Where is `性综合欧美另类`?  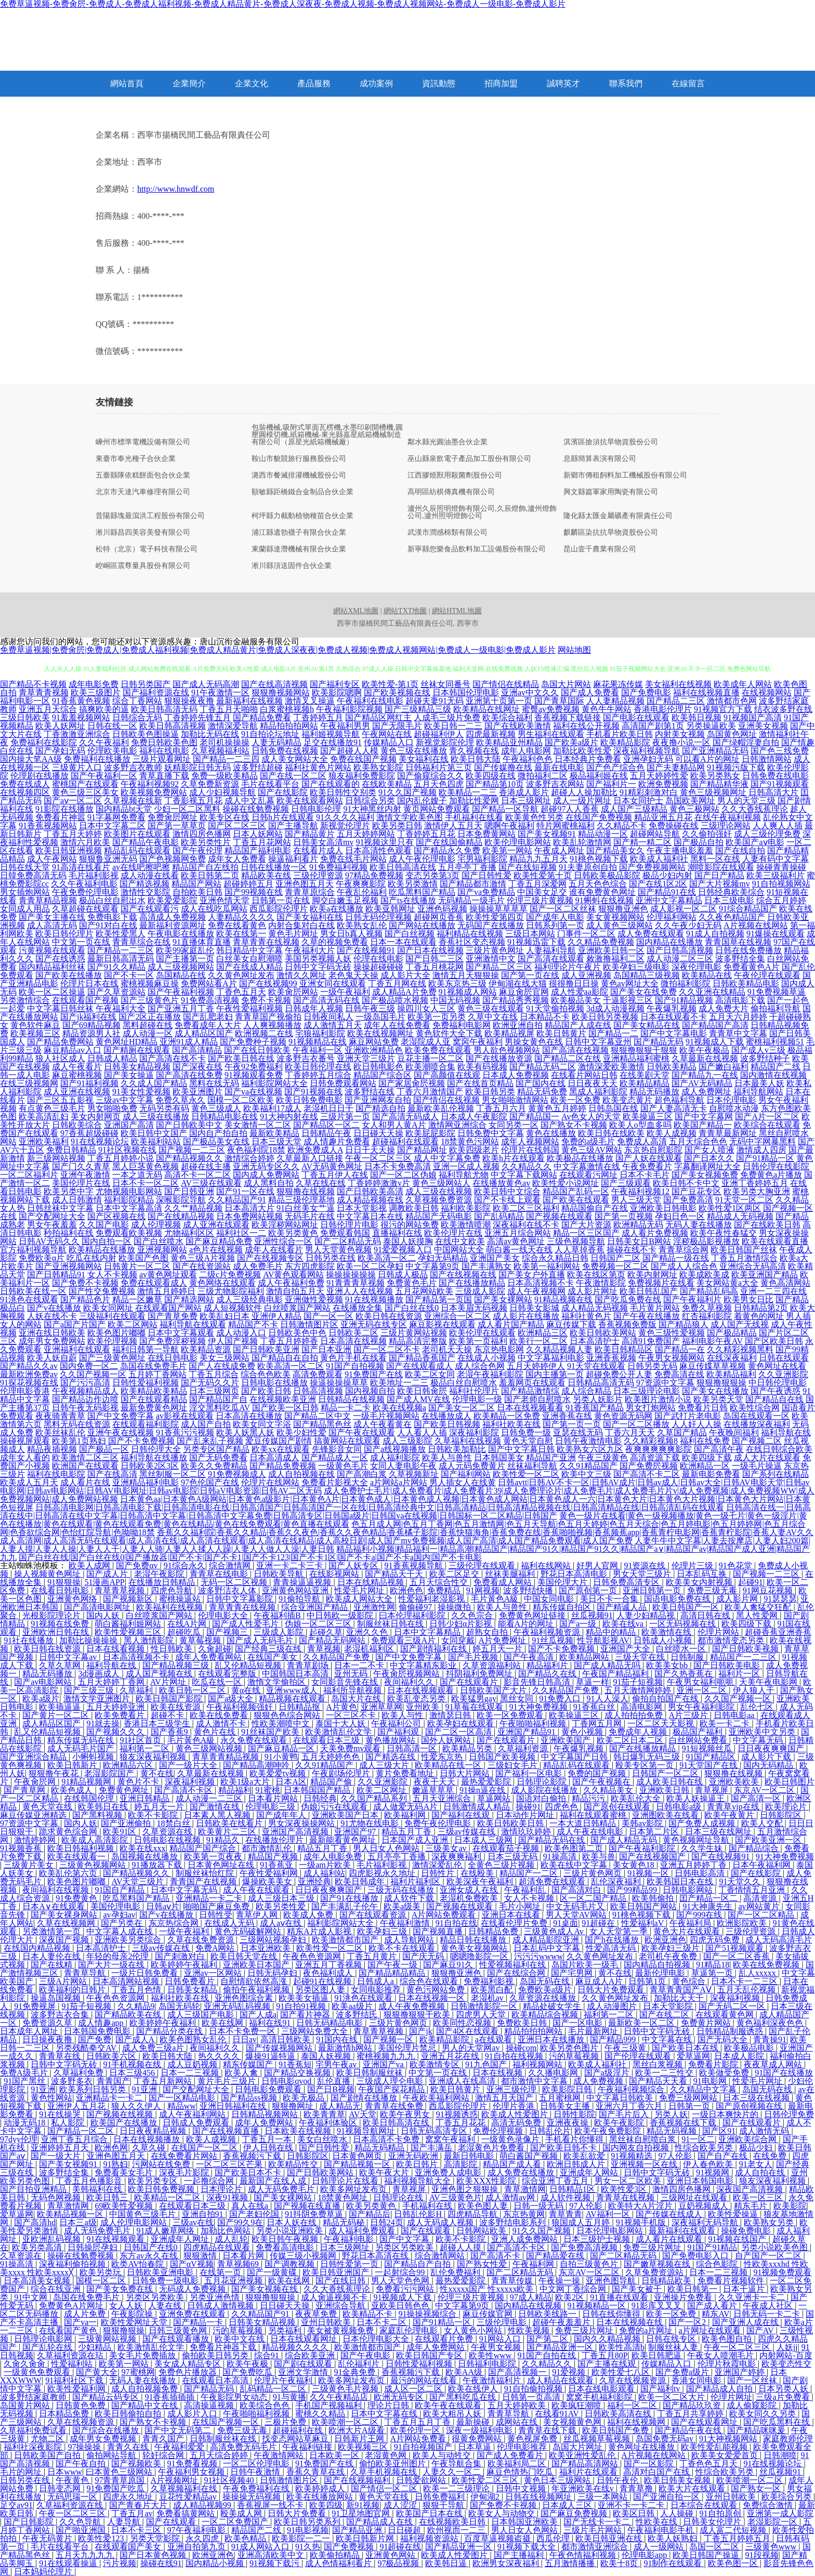
性综合欧美另类 is located at coordinates (705, 2147).